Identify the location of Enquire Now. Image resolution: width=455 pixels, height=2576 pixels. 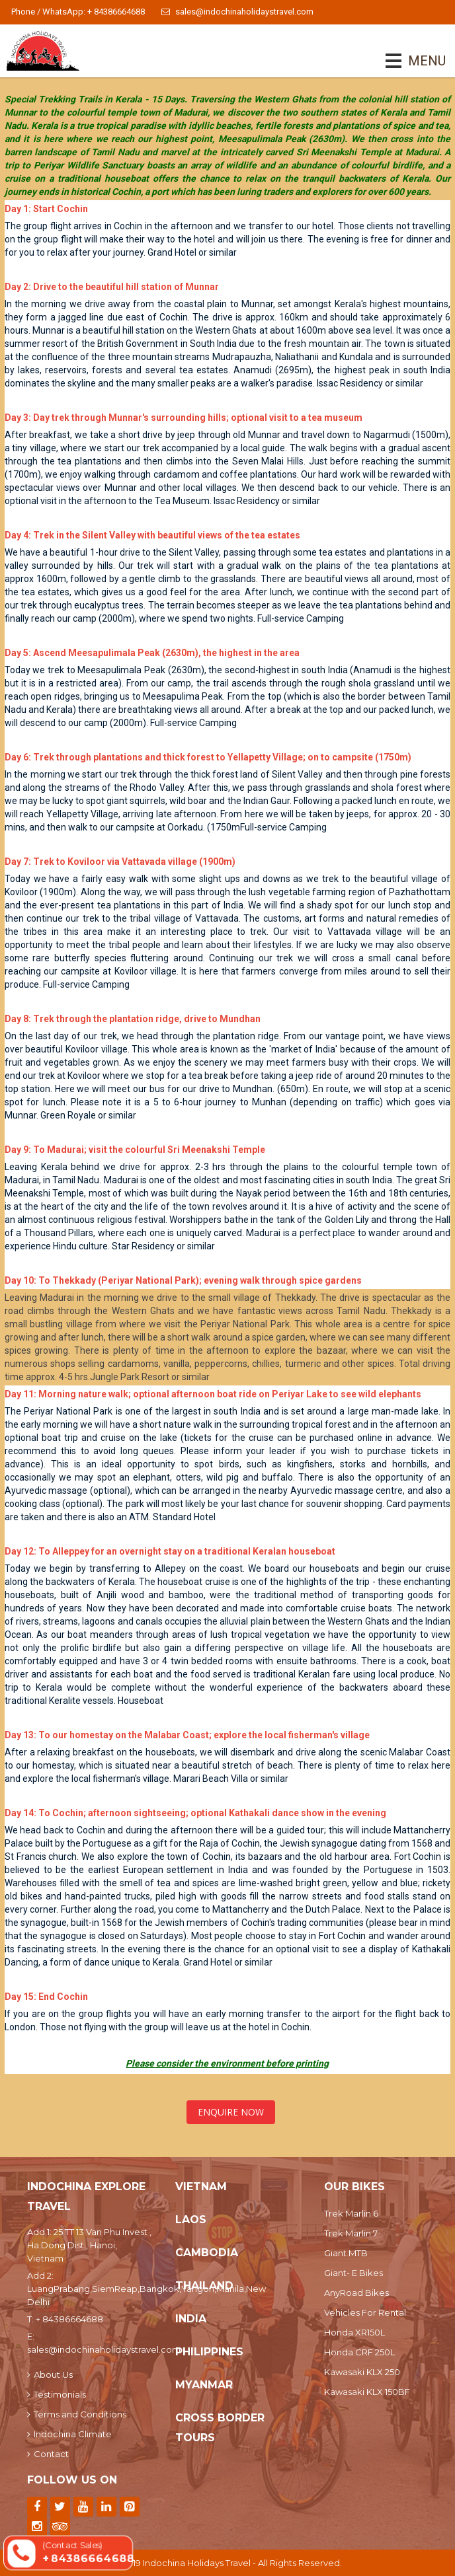
(231, 2112).